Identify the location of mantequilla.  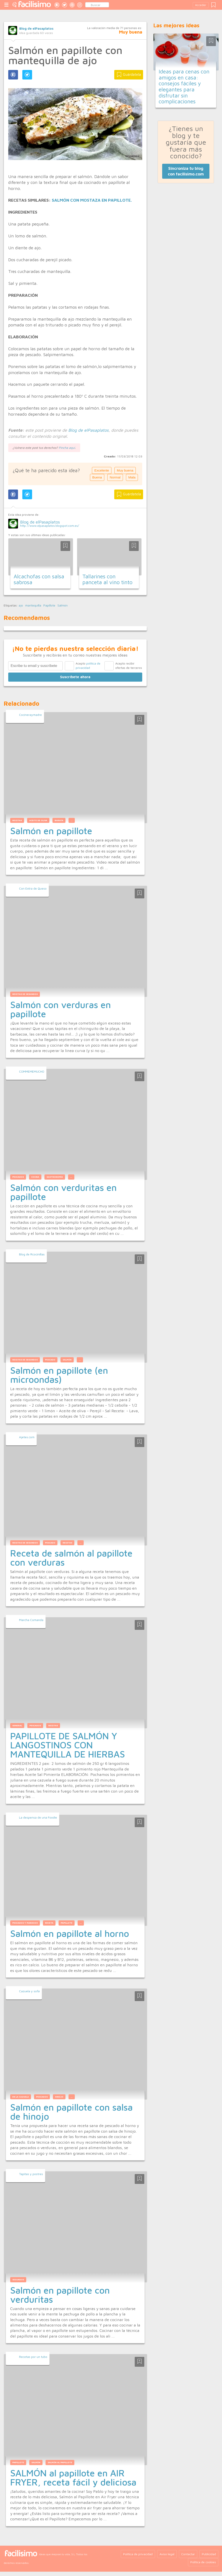
(33, 605).